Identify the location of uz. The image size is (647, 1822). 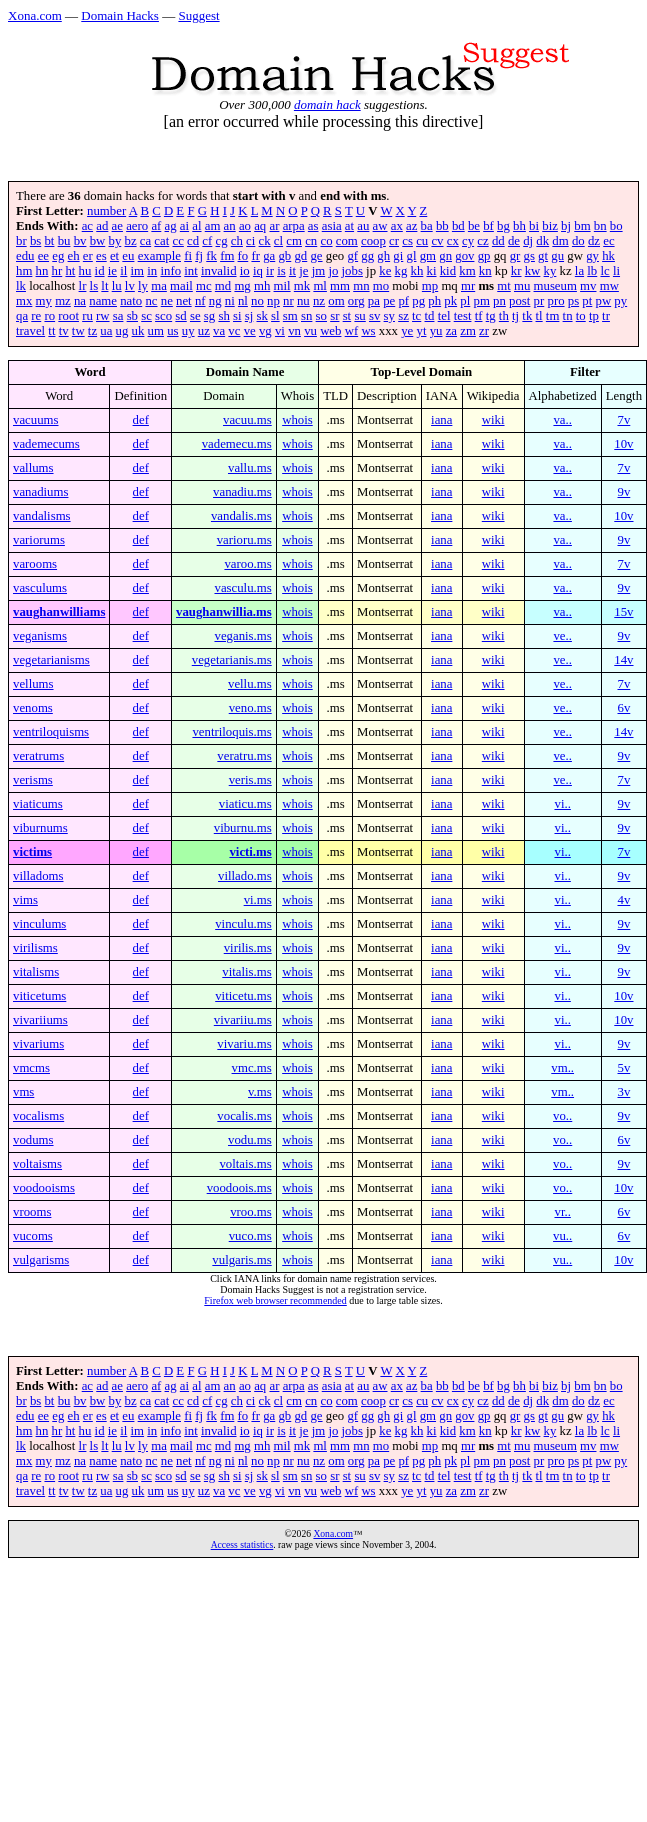
(204, 331).